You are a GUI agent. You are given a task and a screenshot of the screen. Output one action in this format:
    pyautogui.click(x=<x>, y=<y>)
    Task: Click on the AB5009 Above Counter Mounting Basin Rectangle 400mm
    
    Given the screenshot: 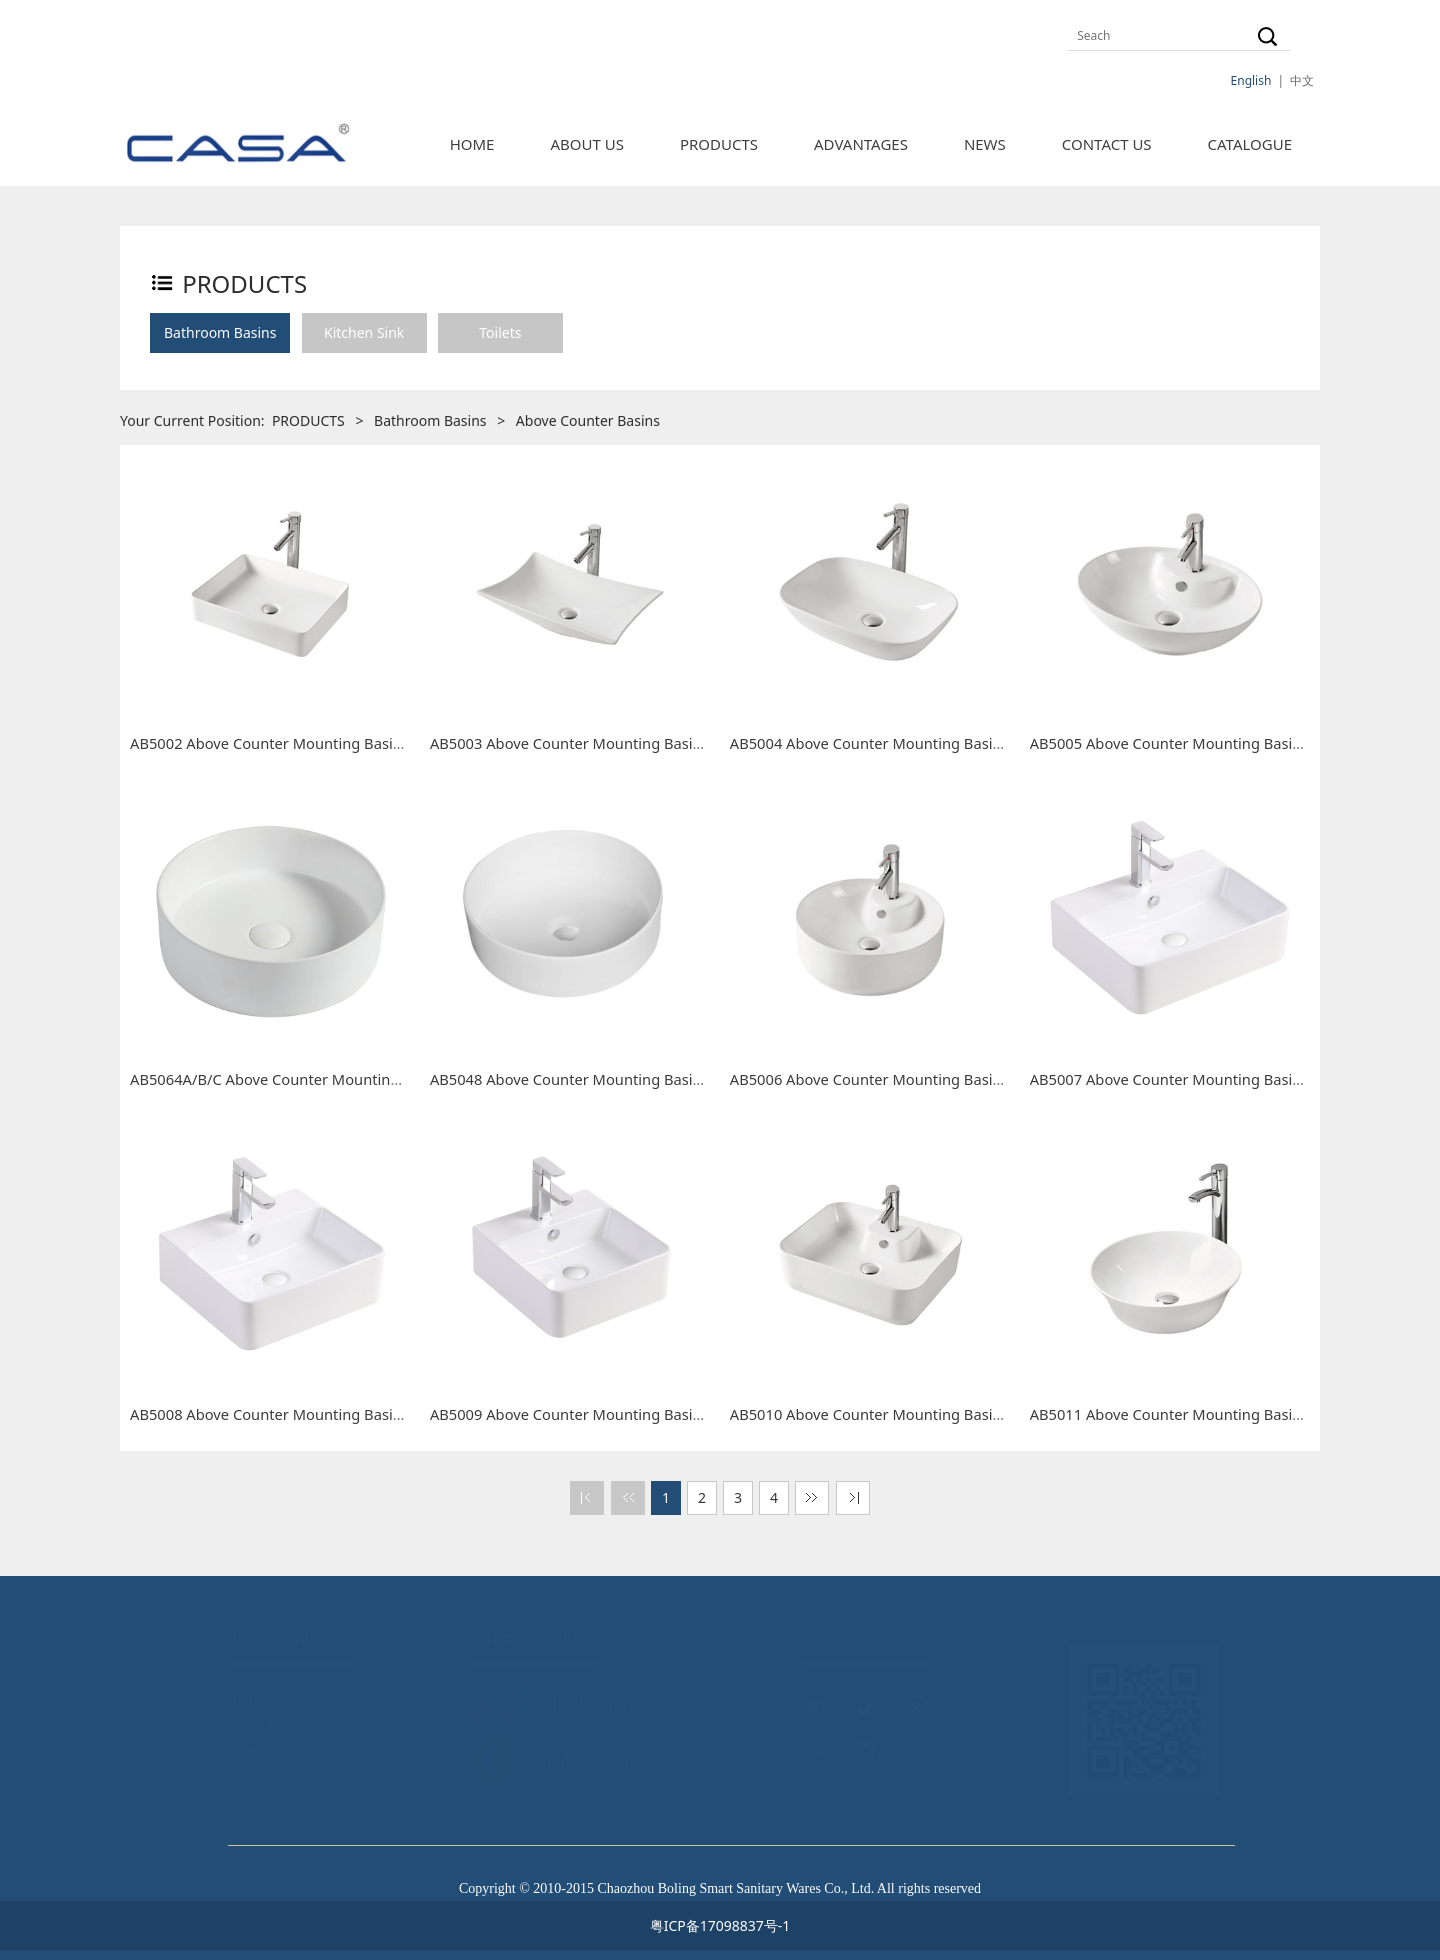 What is the action you would take?
    pyautogui.click(x=630, y=1414)
    